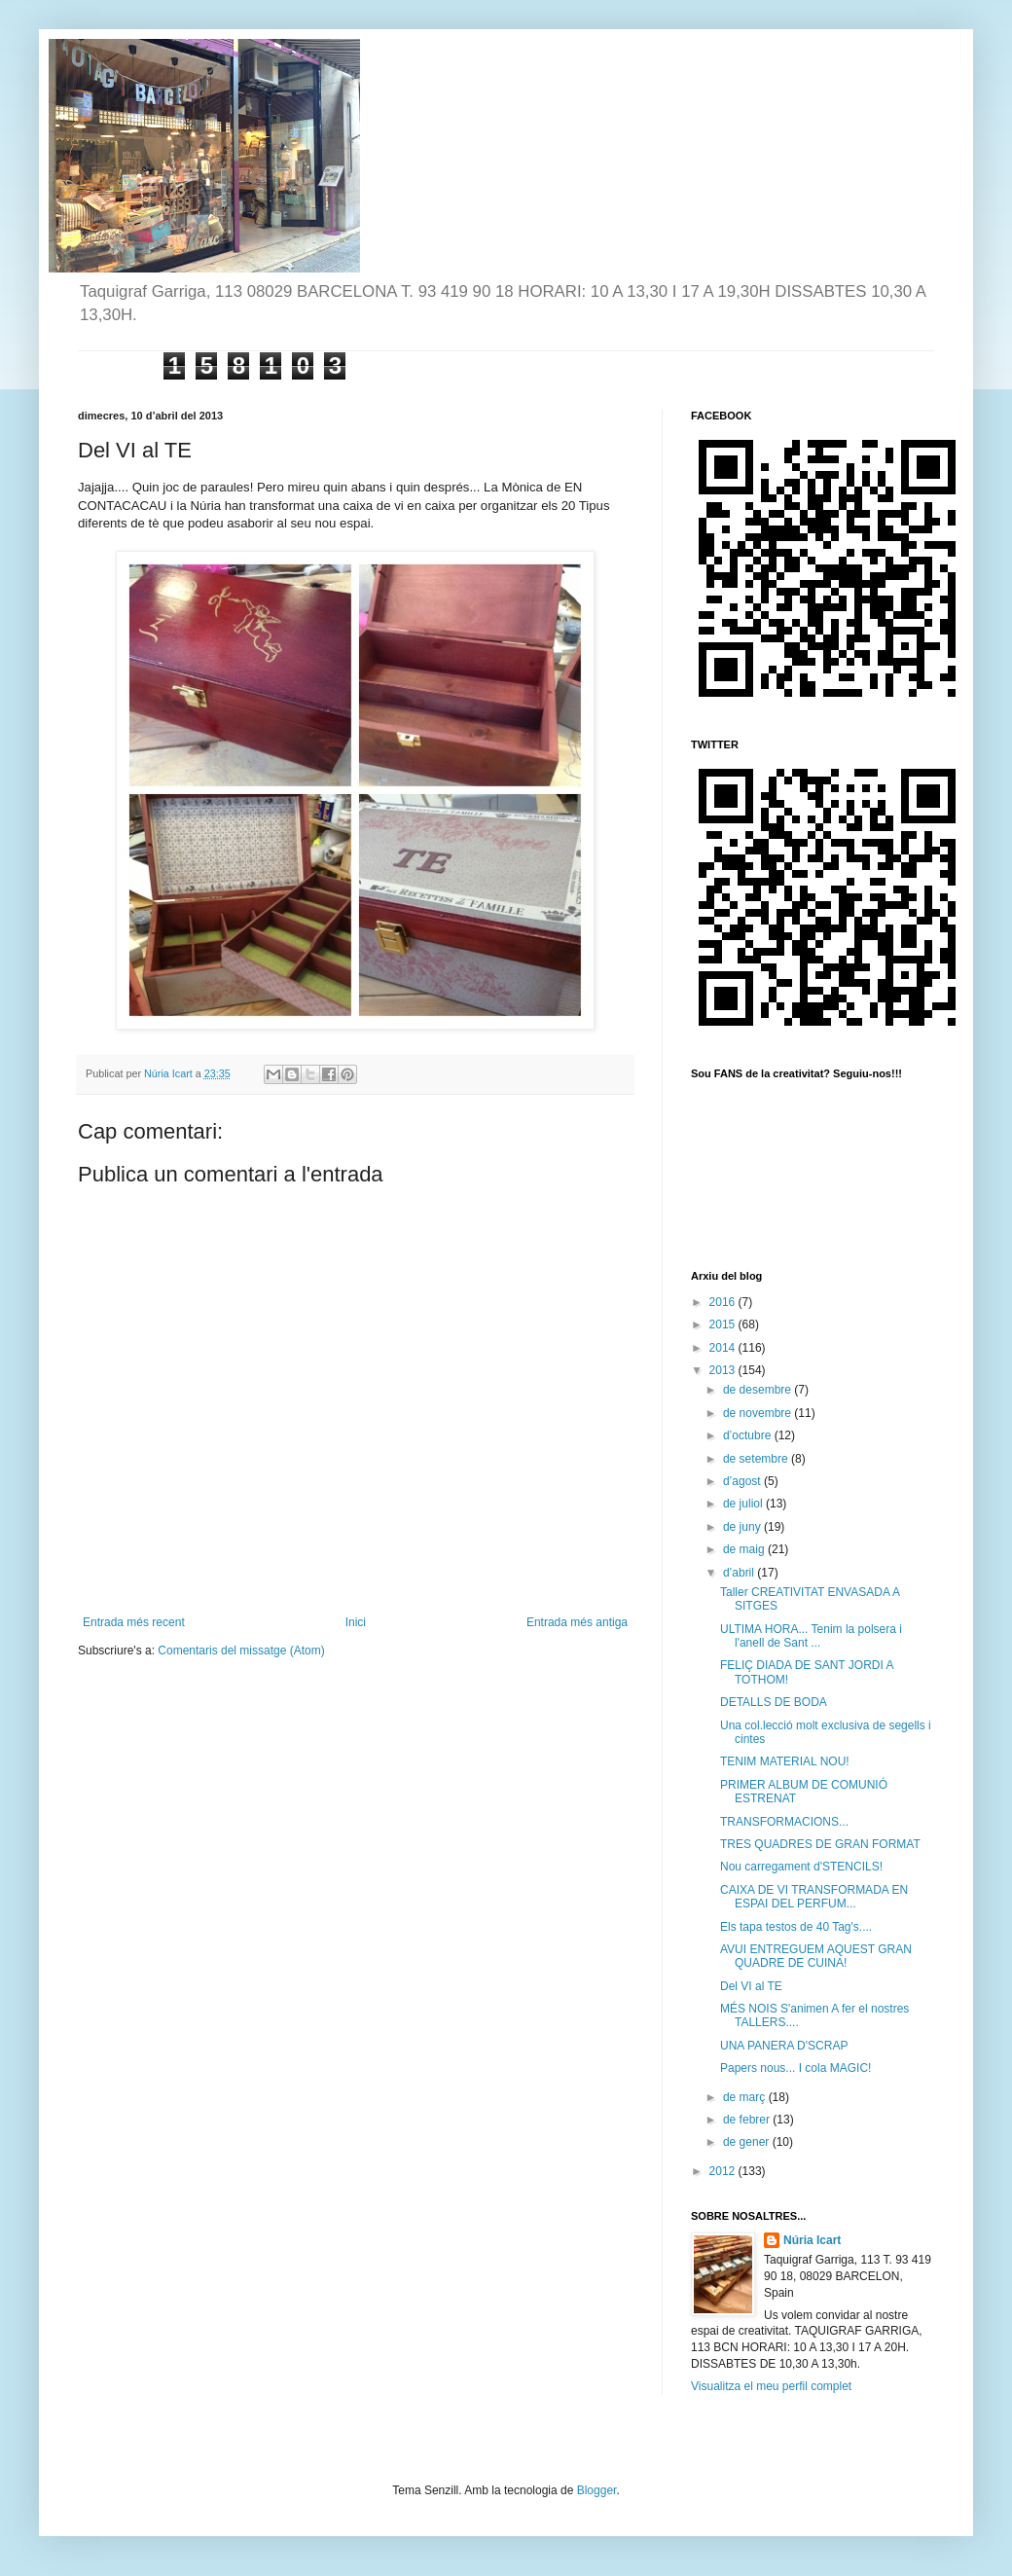 The image size is (1012, 2576). I want to click on UNA PANERA D'SCRAP, so click(784, 2045).